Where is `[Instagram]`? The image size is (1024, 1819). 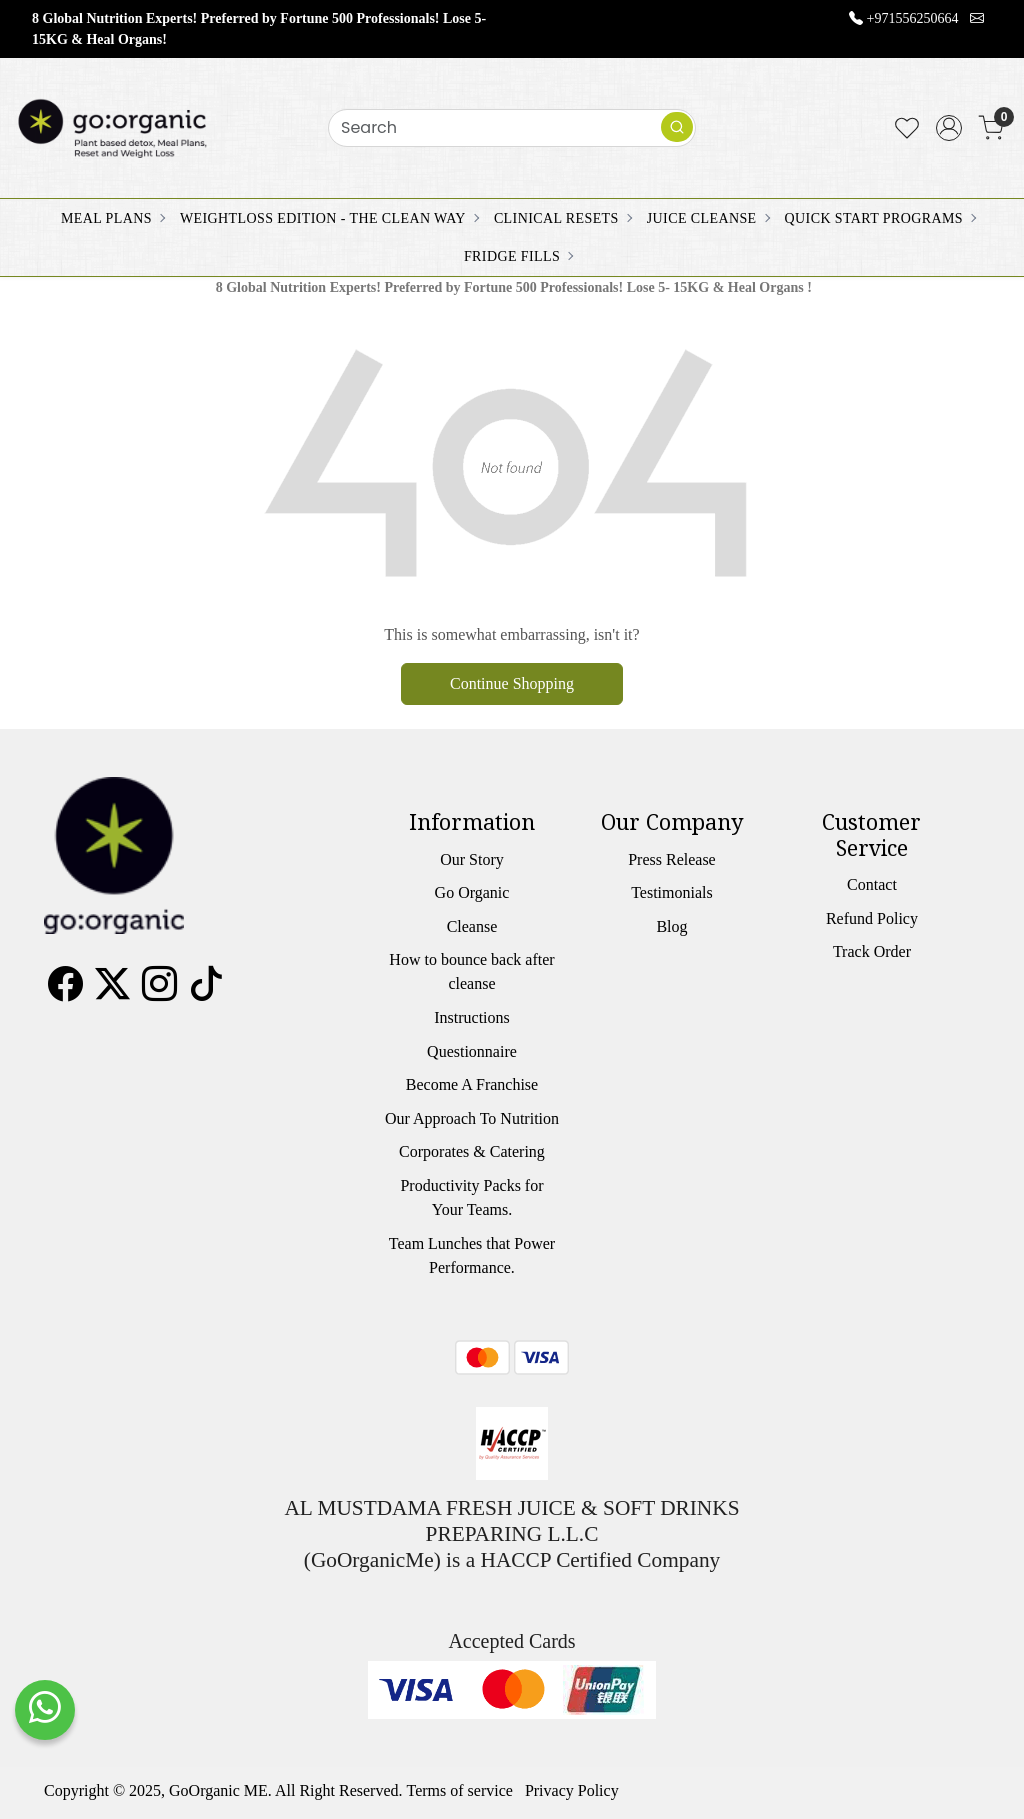 [Instagram] is located at coordinates (159, 991).